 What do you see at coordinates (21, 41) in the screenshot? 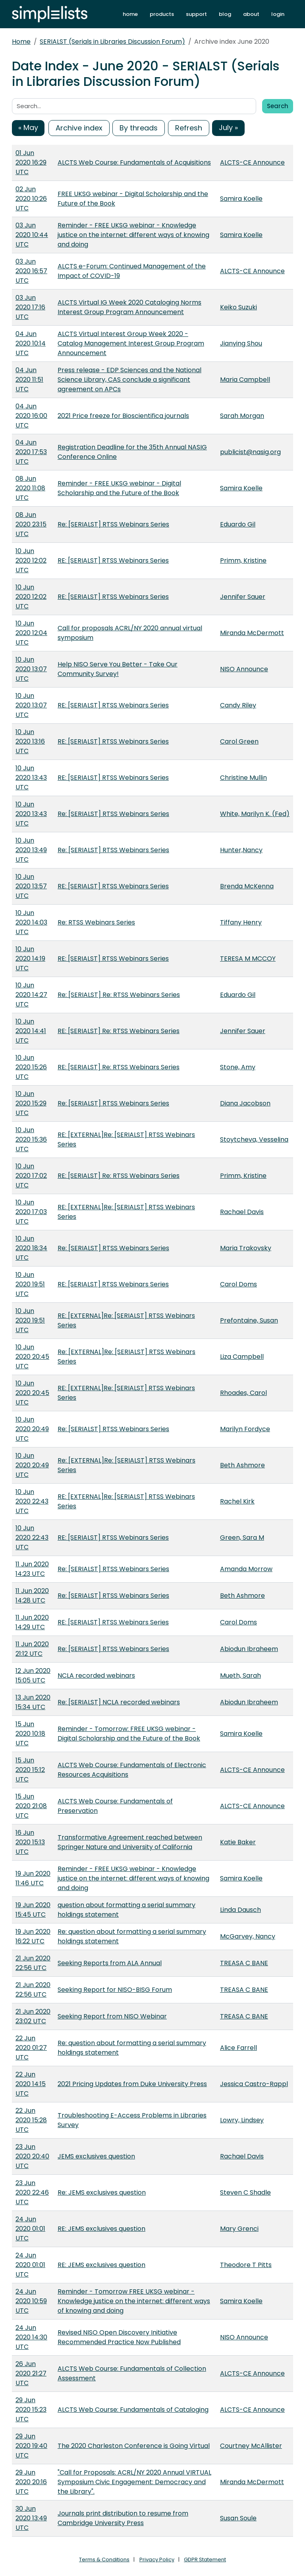
I see `Home` at bounding box center [21, 41].